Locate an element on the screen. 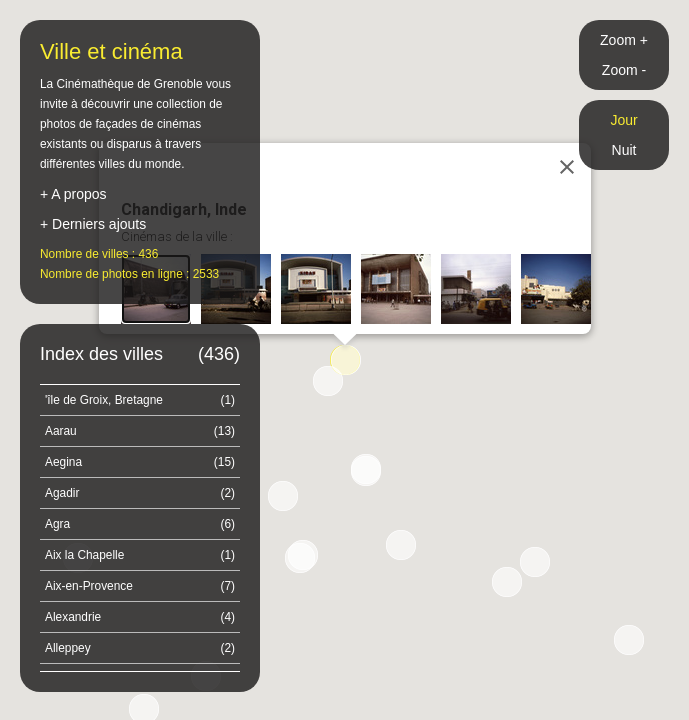 Image resolution: width=689 pixels, height=720 pixels. Aegina is located at coordinates (140, 462).